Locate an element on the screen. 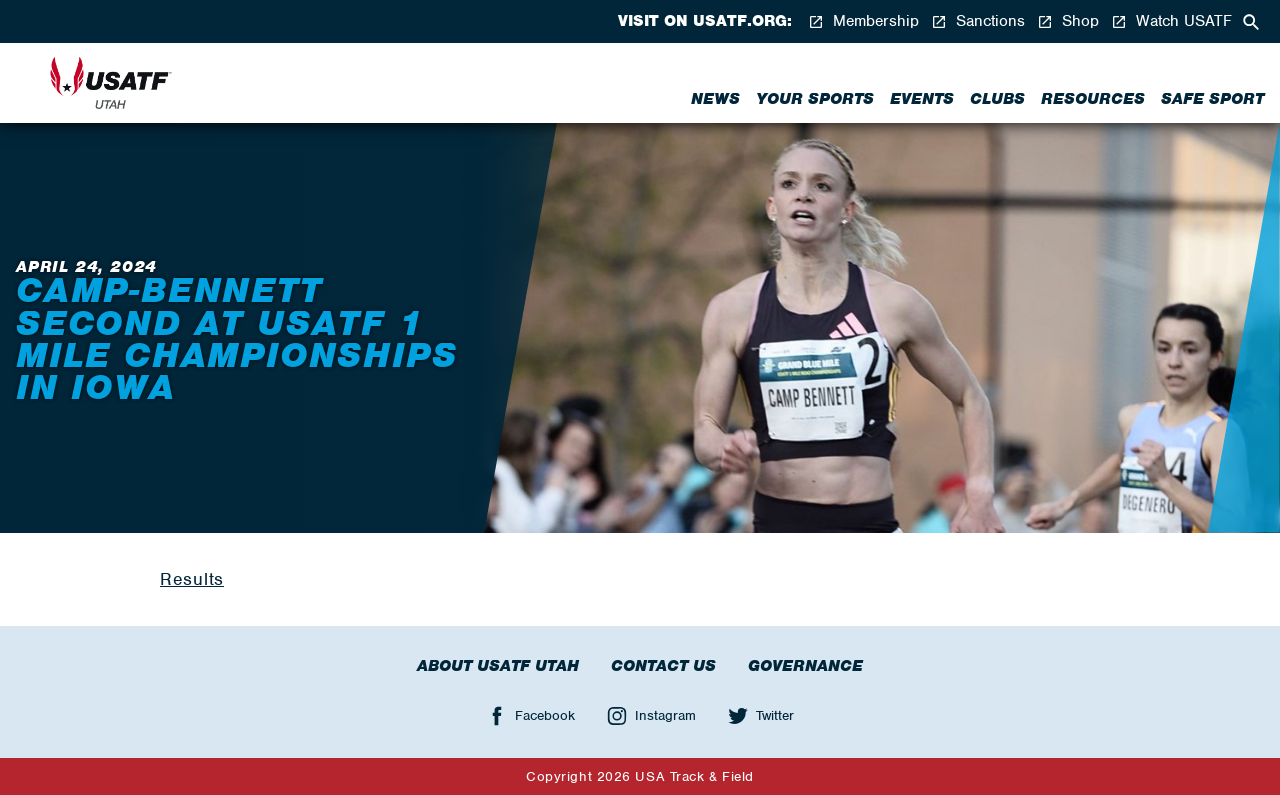 The height and width of the screenshot is (795, 1280). Sanctions is located at coordinates (978, 21).